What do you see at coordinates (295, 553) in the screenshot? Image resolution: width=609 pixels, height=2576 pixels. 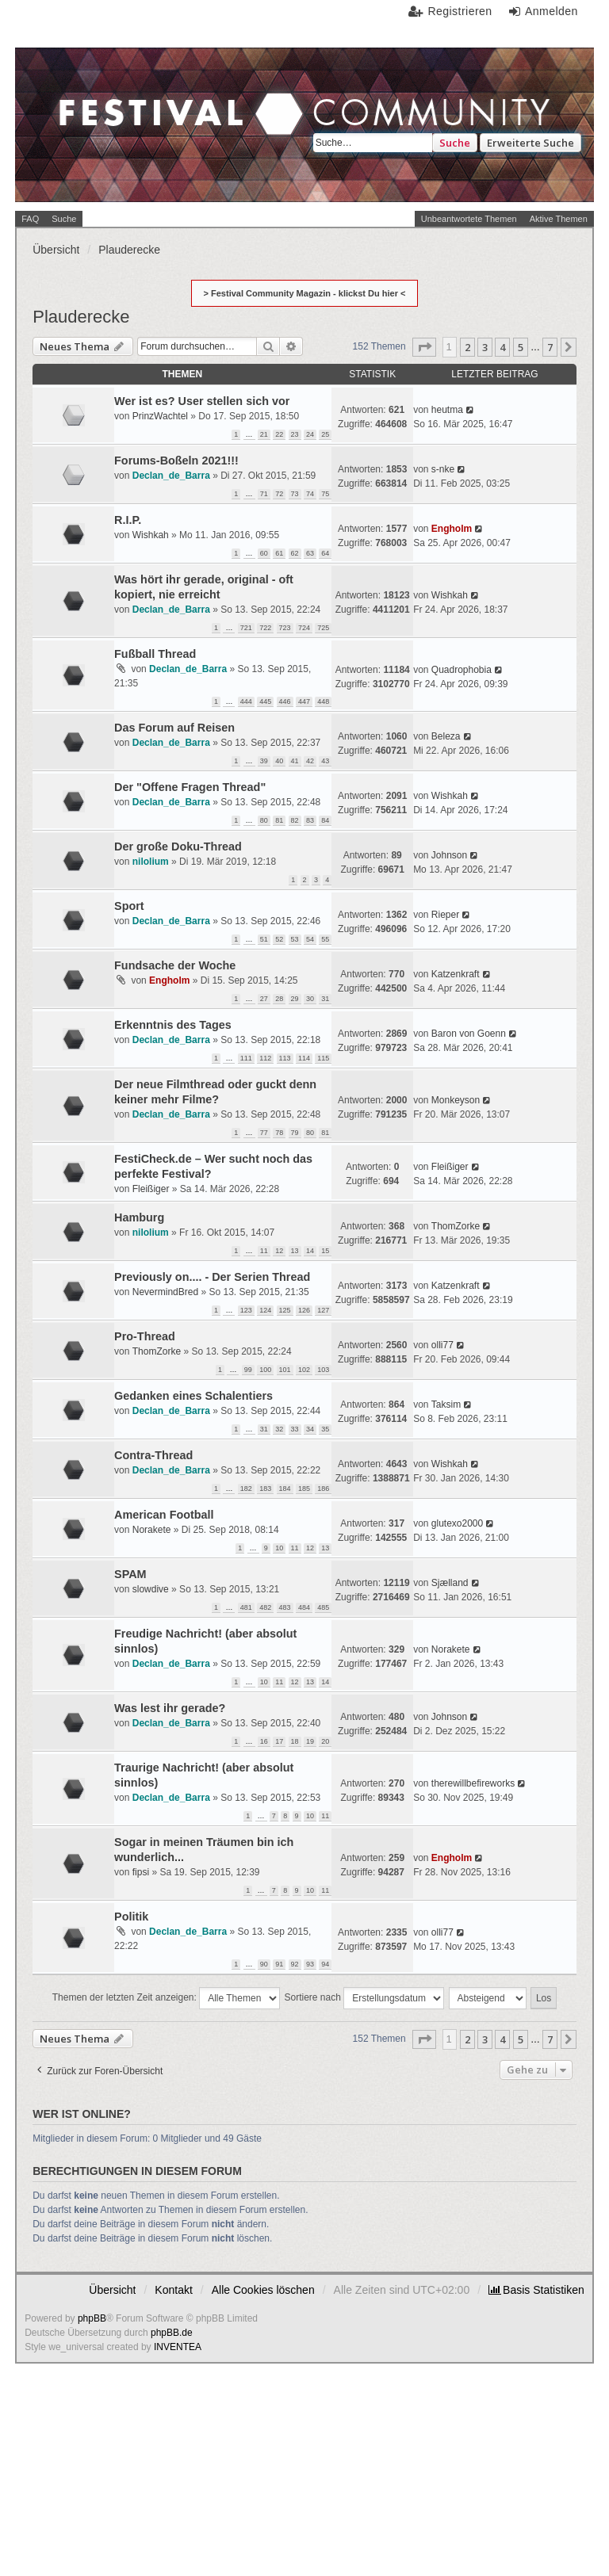 I see `62` at bounding box center [295, 553].